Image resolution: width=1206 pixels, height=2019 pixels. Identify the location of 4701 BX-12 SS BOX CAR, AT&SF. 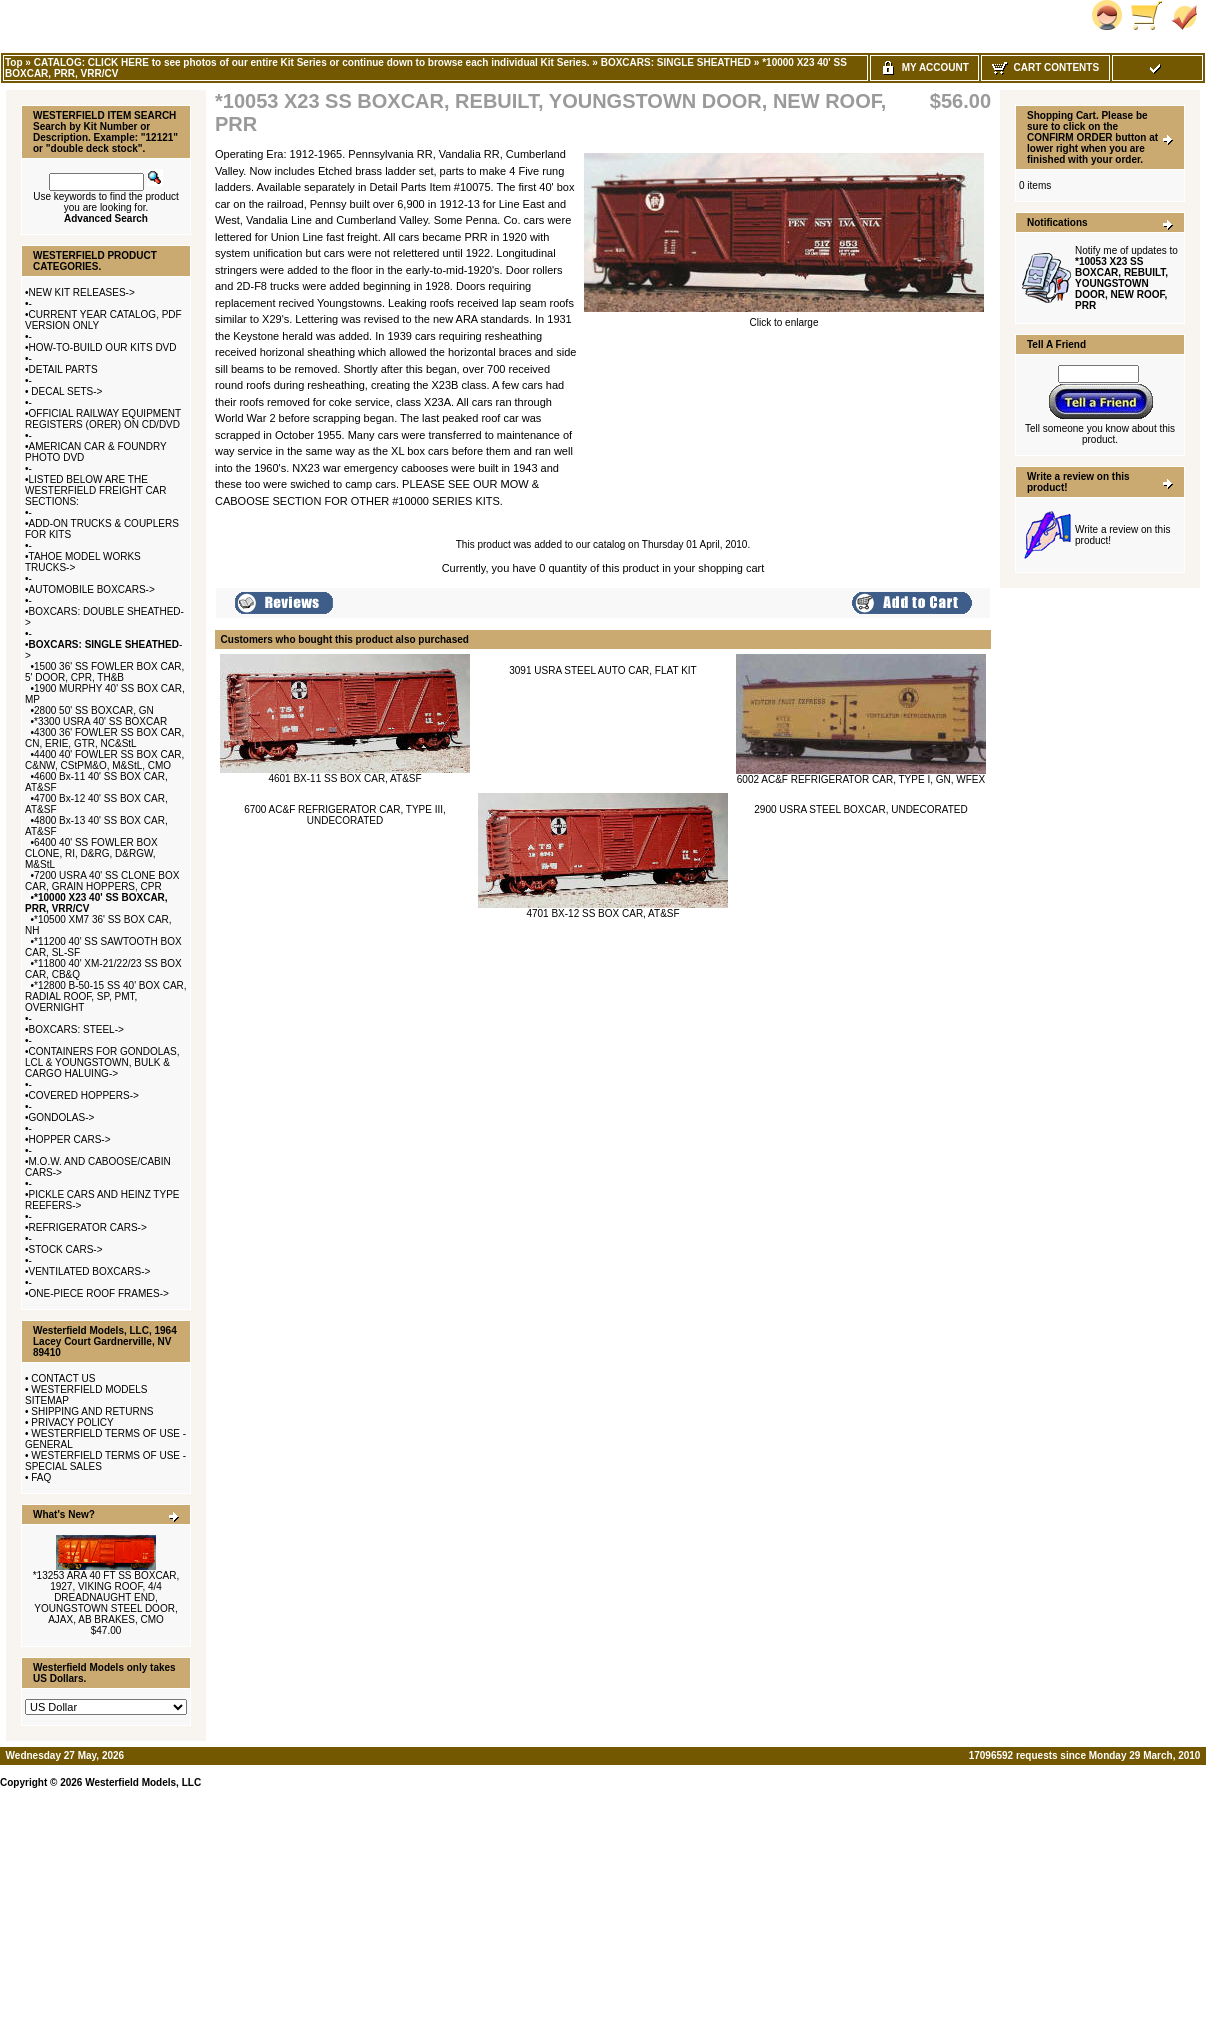
(602, 913).